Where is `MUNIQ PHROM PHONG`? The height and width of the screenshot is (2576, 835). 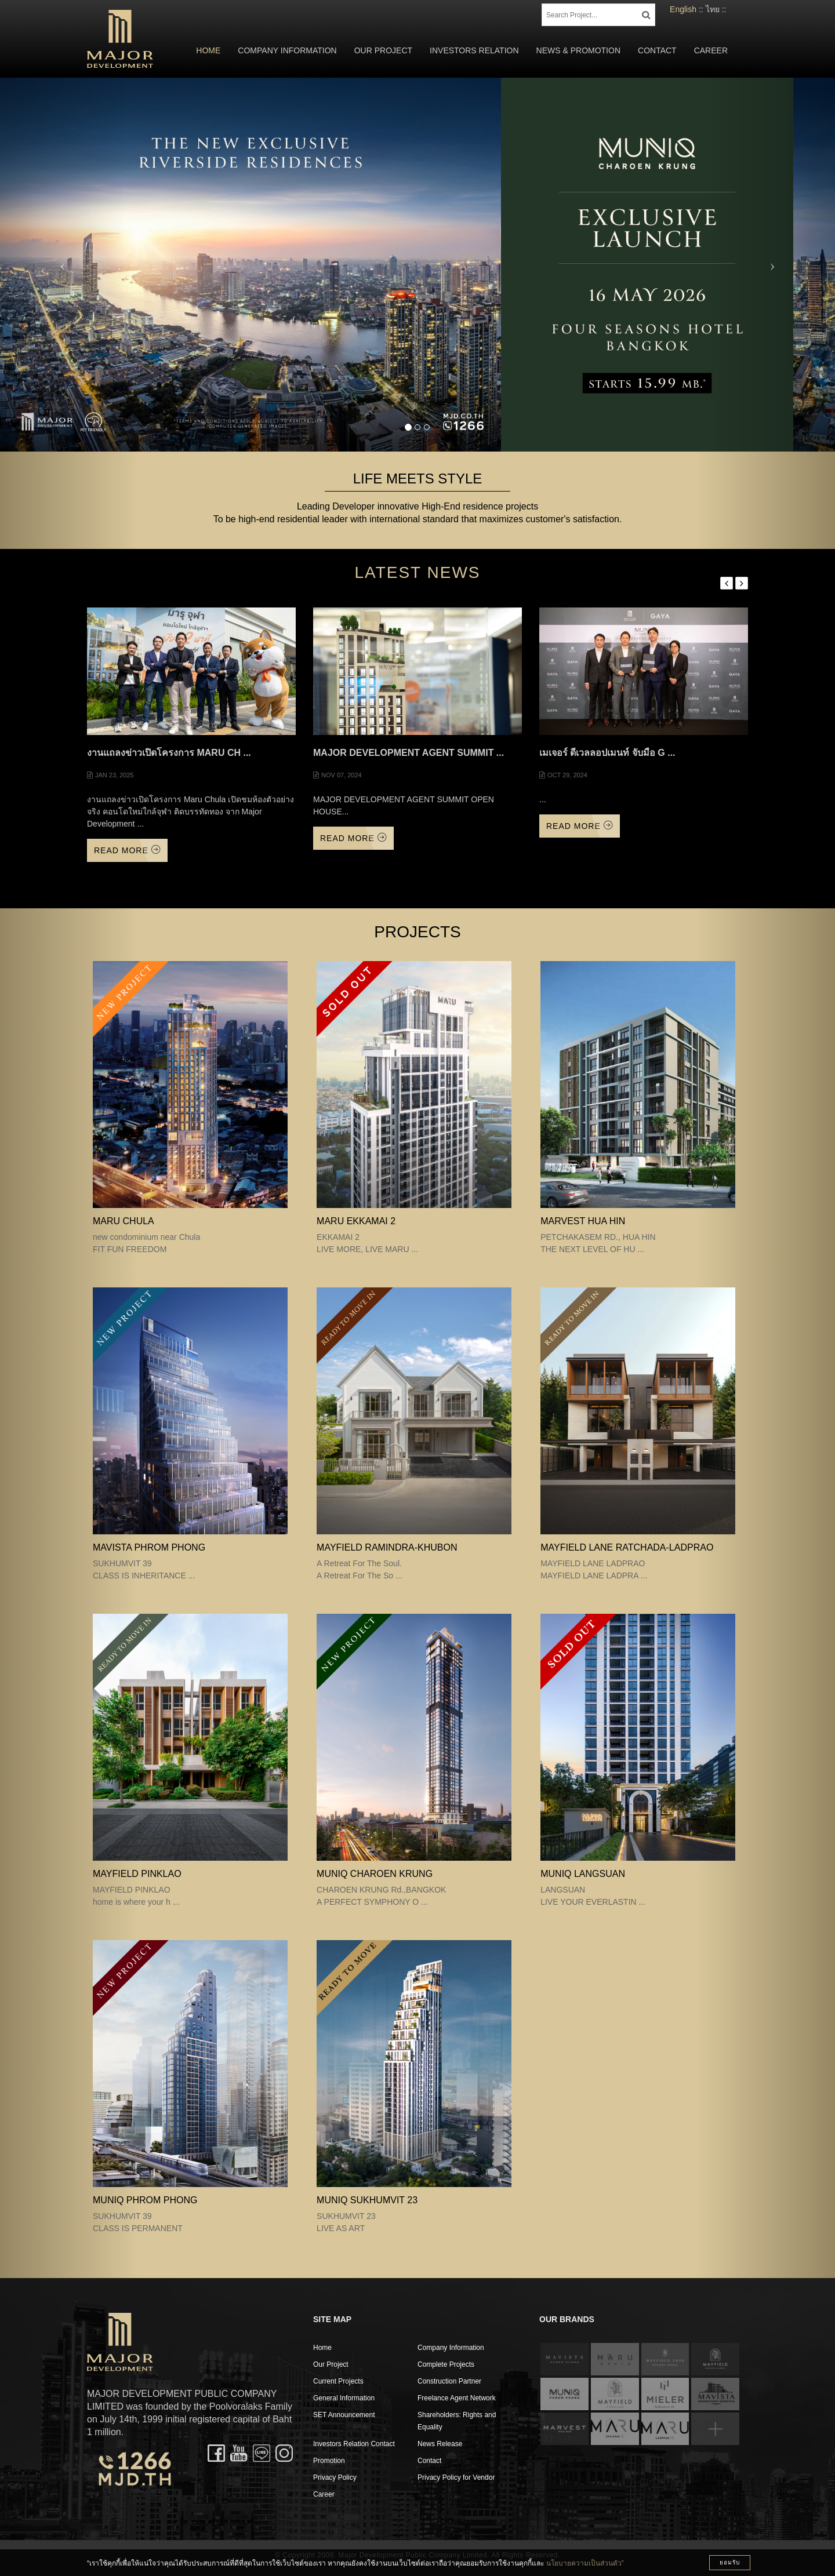 MUNIQ PHROM PHONG is located at coordinates (145, 2200).